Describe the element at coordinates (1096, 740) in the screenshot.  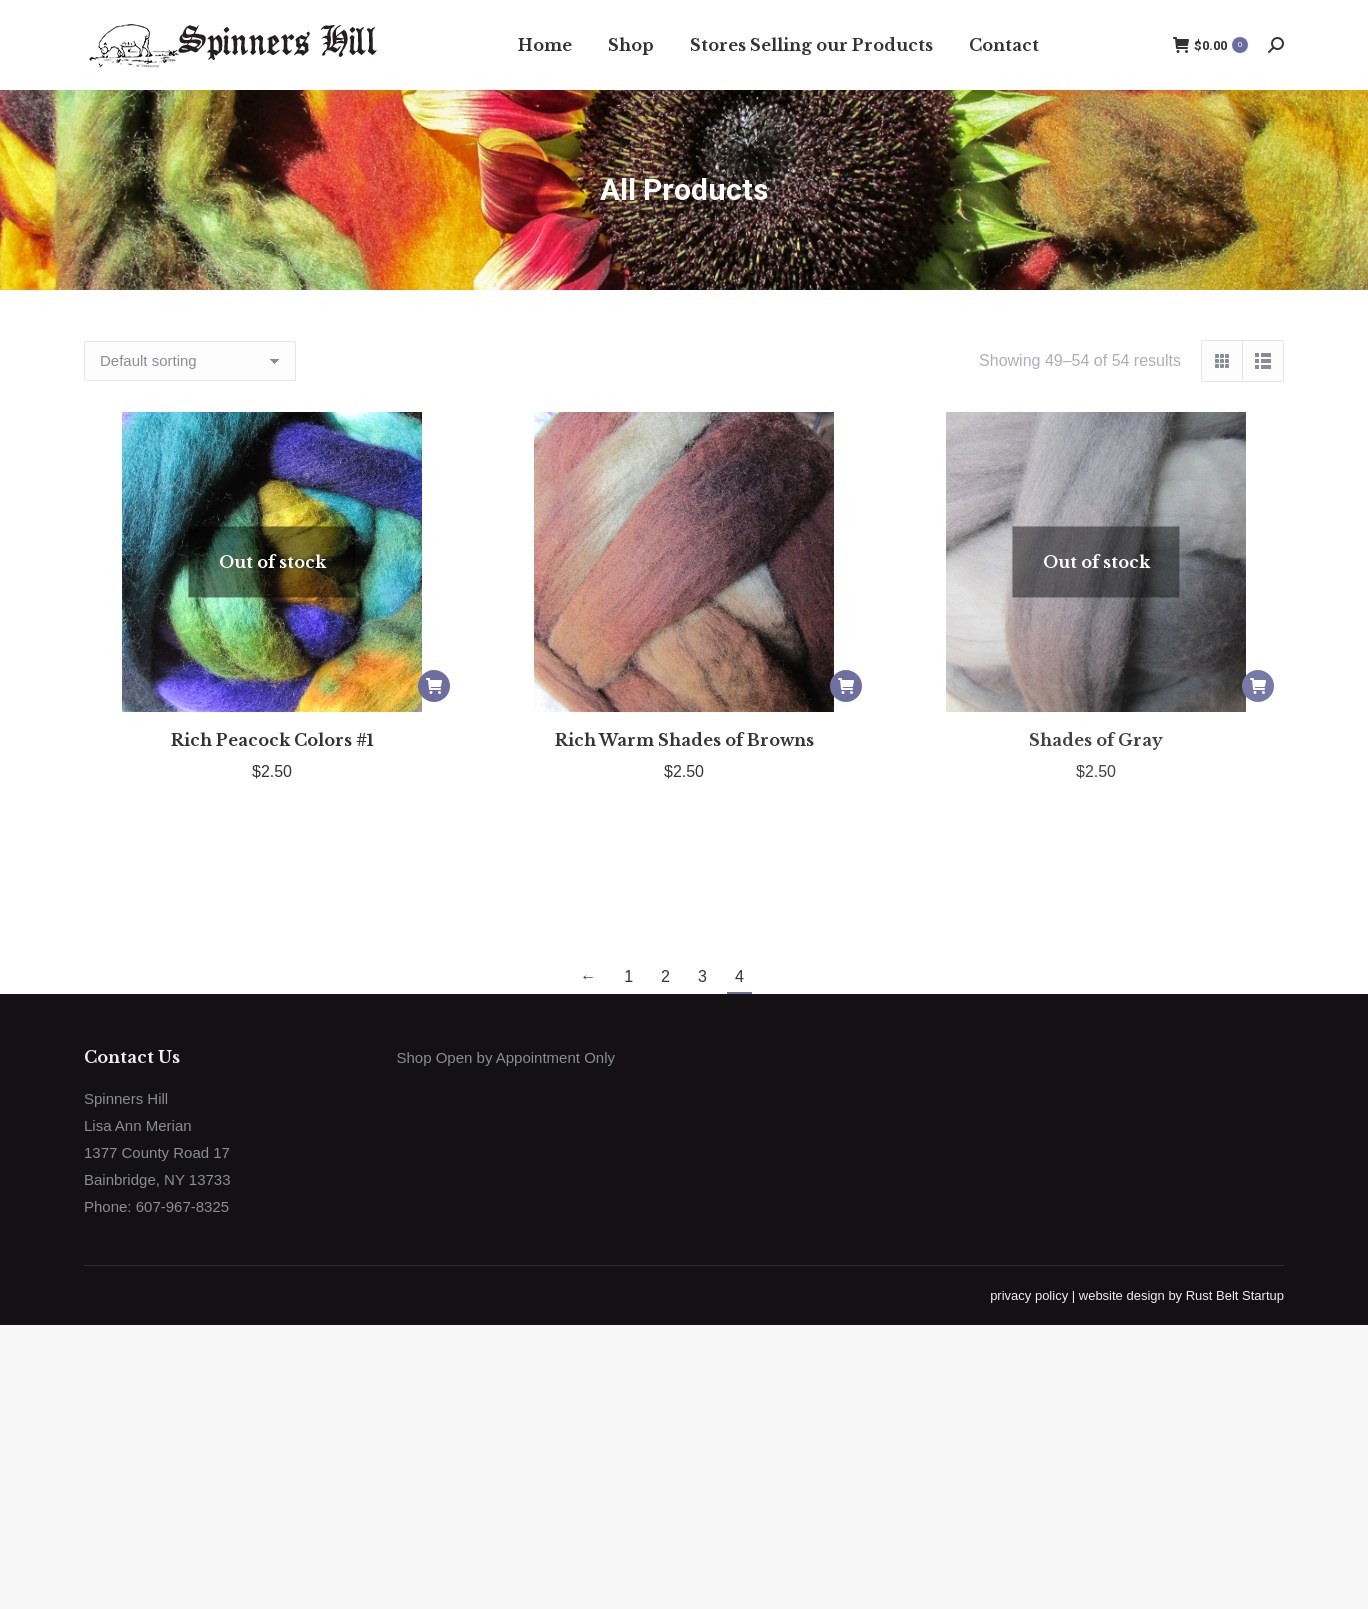
I see `Shades of Gray` at that location.